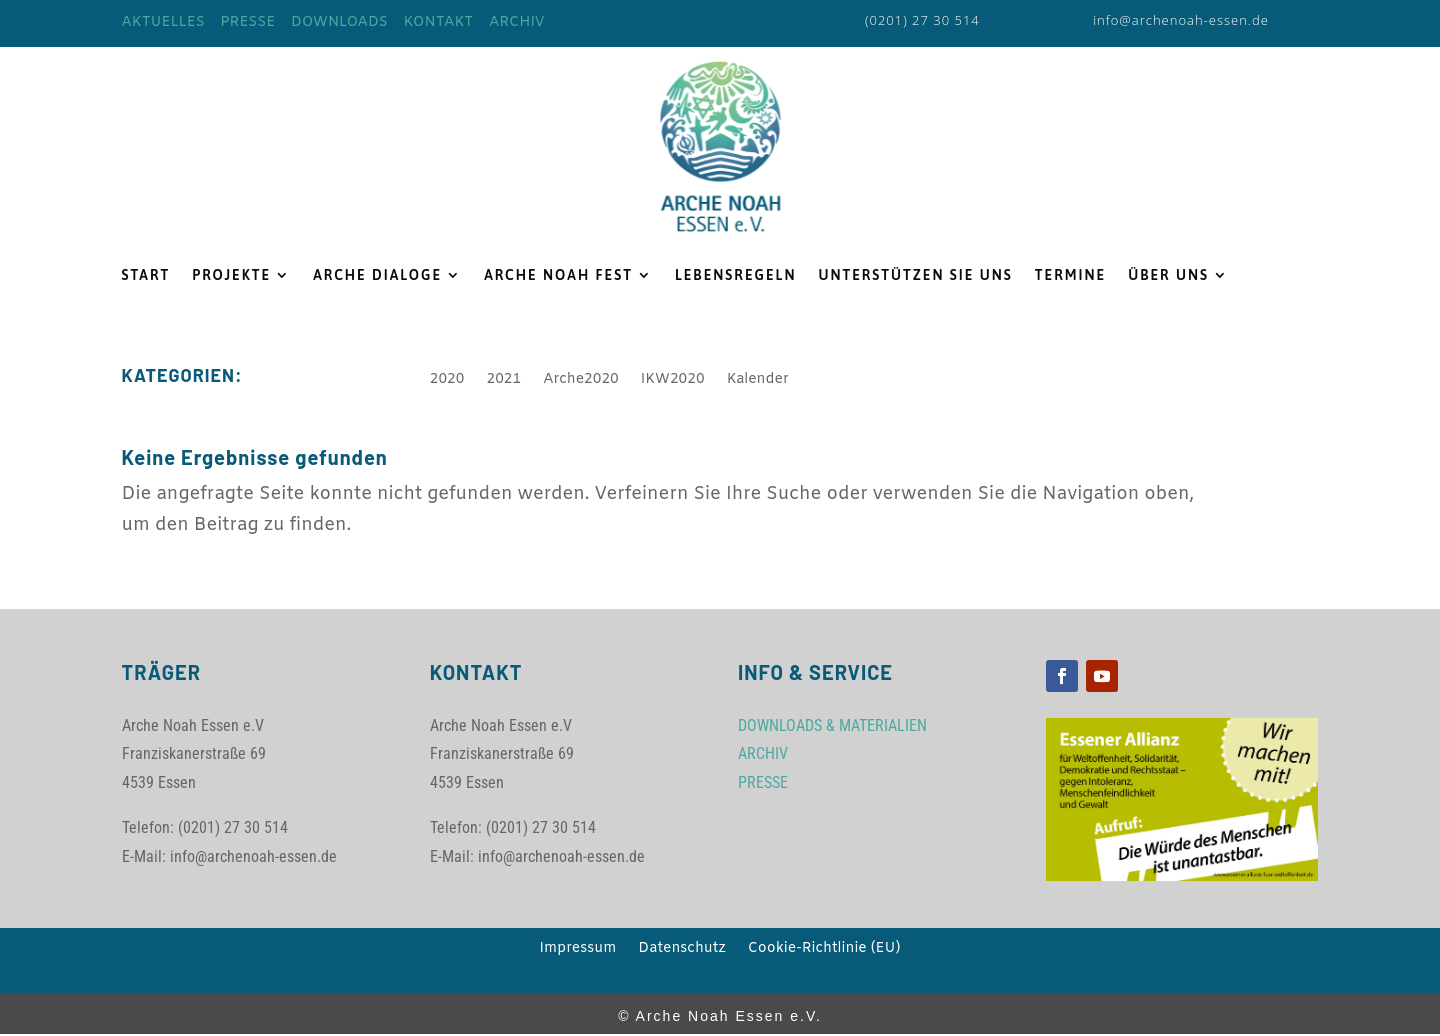 This screenshot has width=1440, height=1036. I want to click on IKW2020, so click(673, 381).